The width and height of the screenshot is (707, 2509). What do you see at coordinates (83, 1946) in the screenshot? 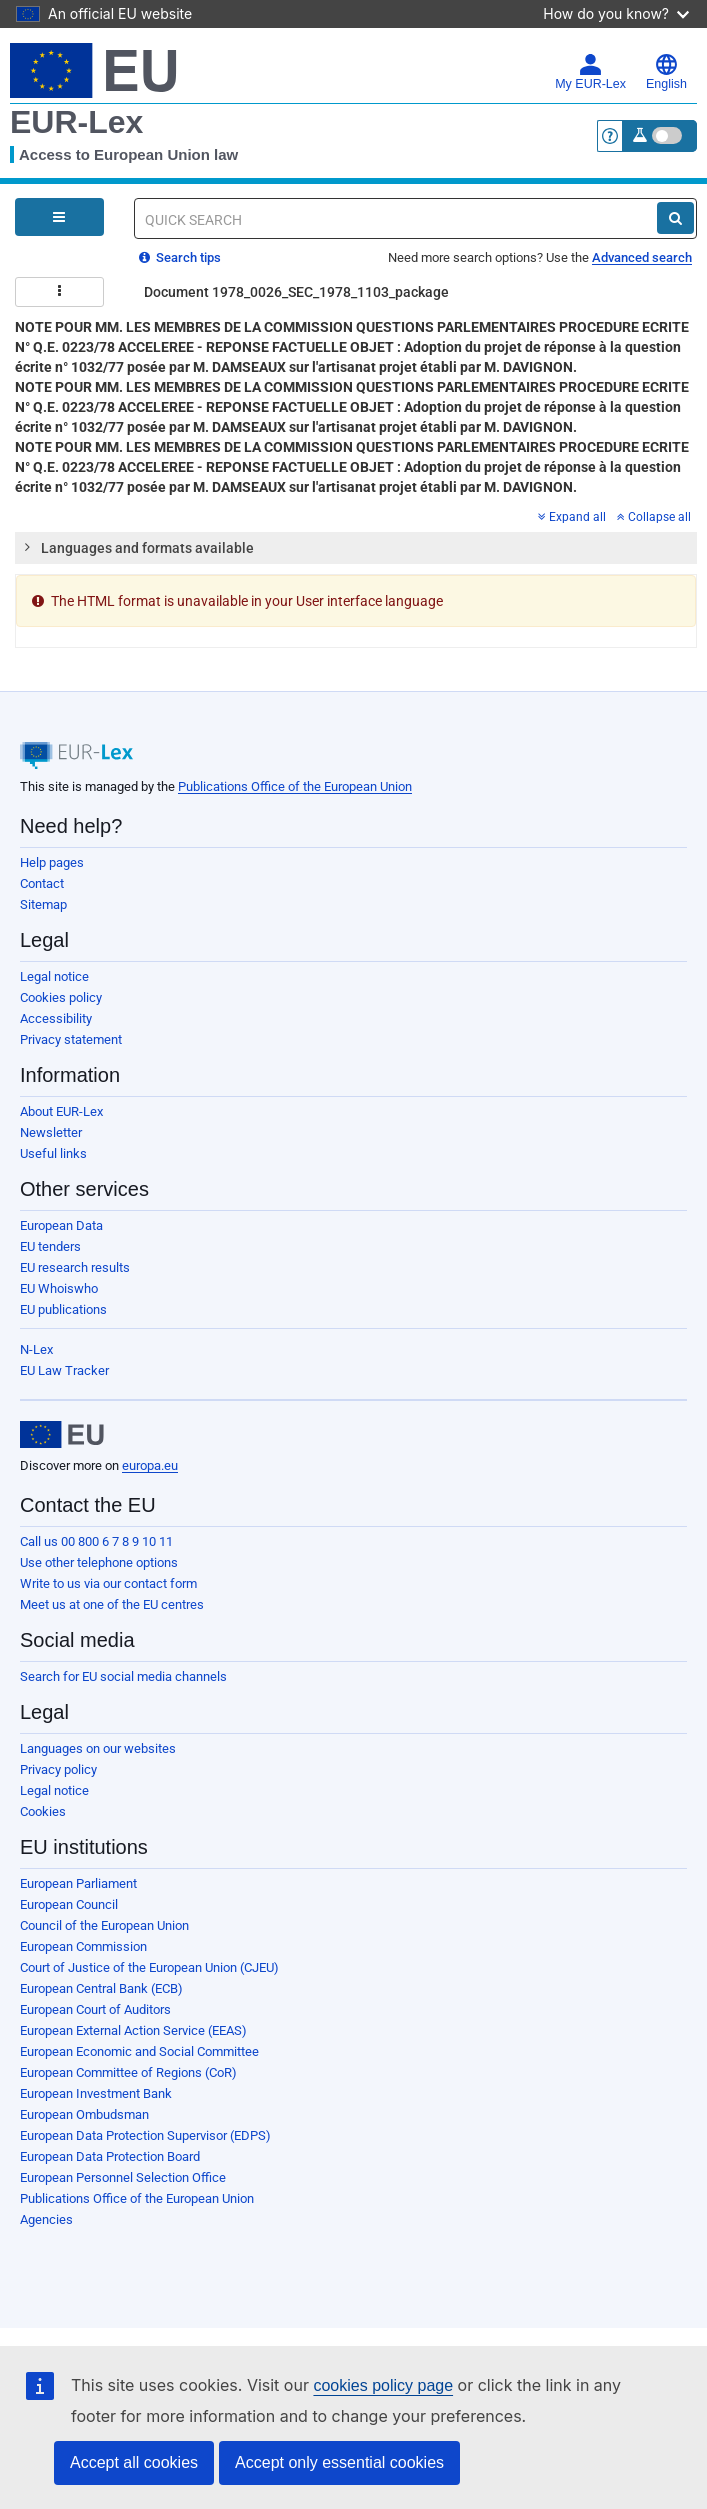
I see `European Commission` at bounding box center [83, 1946].